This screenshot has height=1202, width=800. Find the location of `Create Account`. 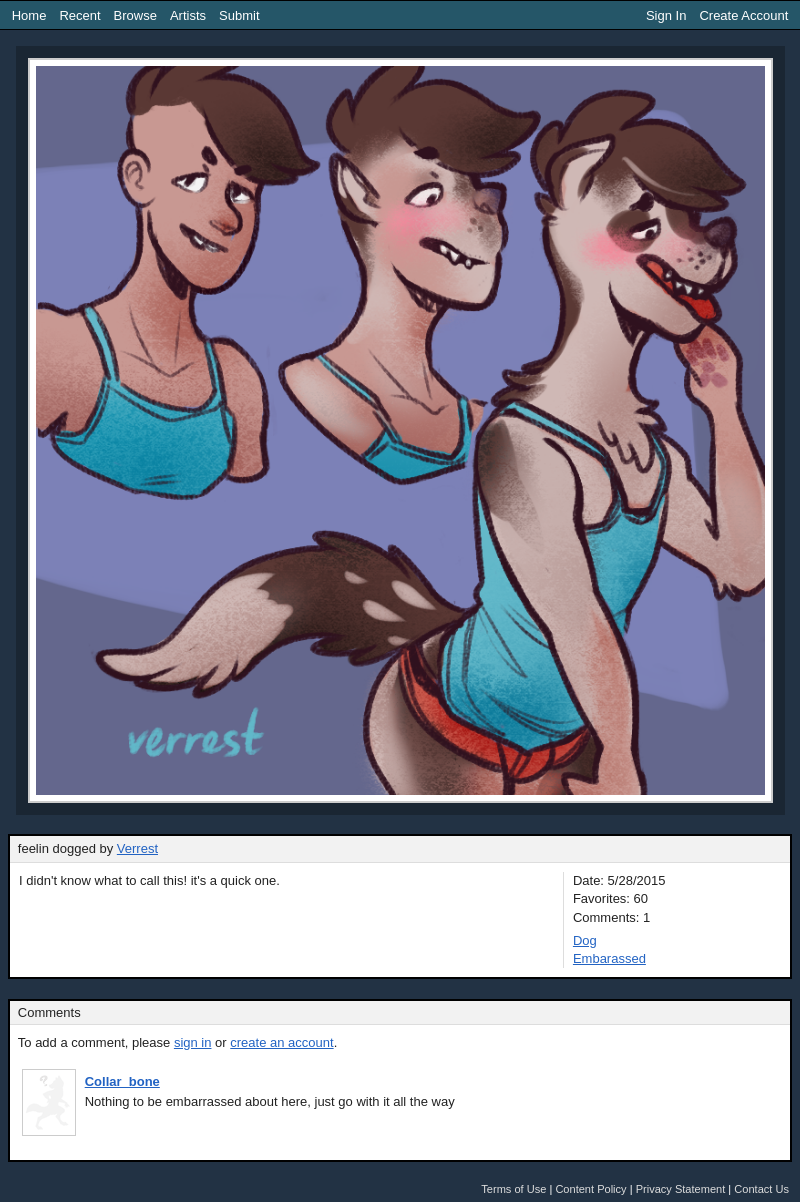

Create Account is located at coordinates (743, 15).